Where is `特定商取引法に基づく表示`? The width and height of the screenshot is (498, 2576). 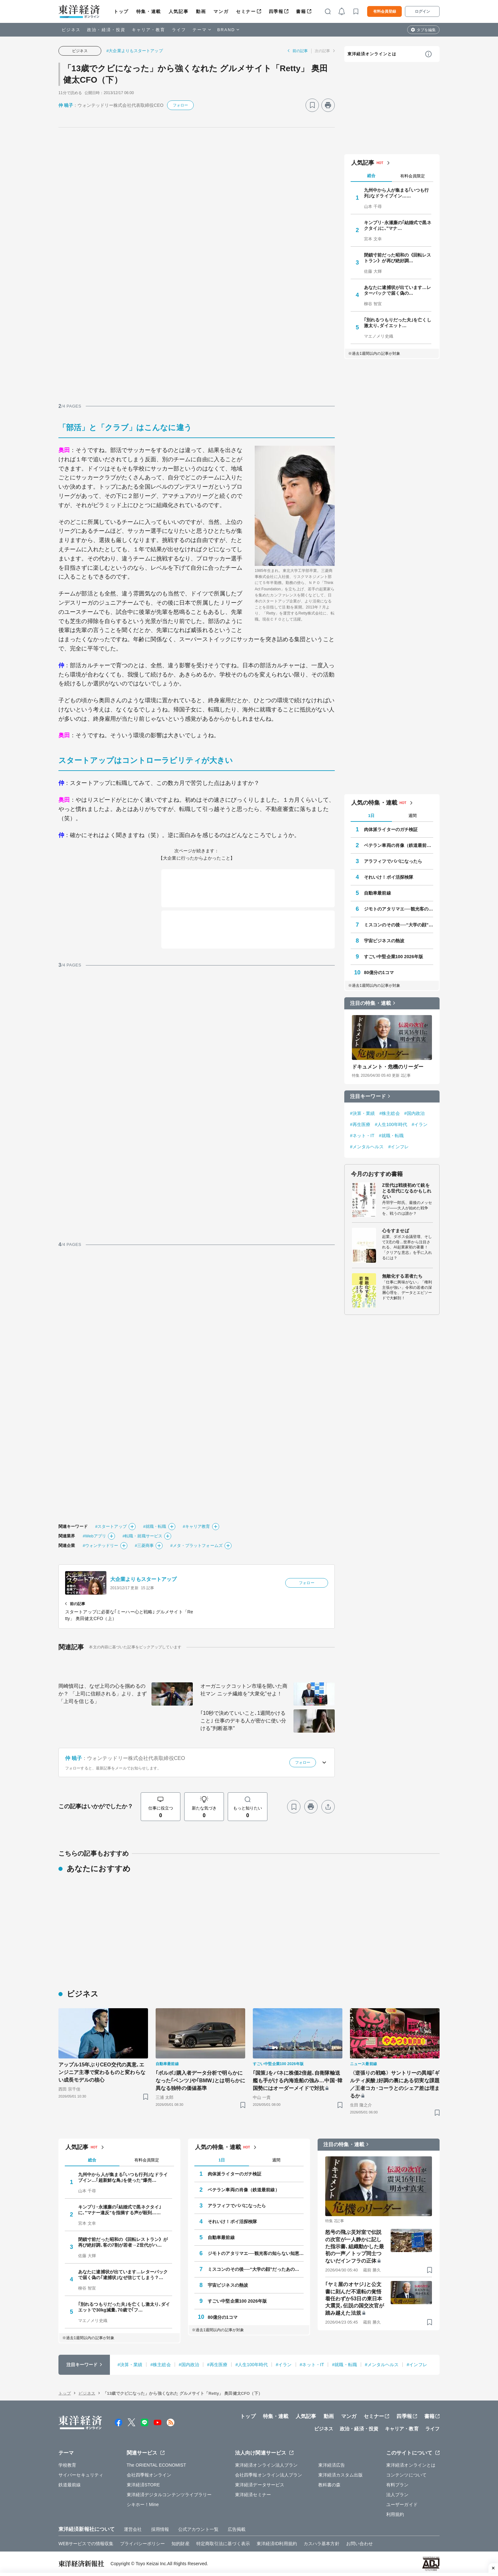 特定商取引法に基づく表示 is located at coordinates (223, 2543).